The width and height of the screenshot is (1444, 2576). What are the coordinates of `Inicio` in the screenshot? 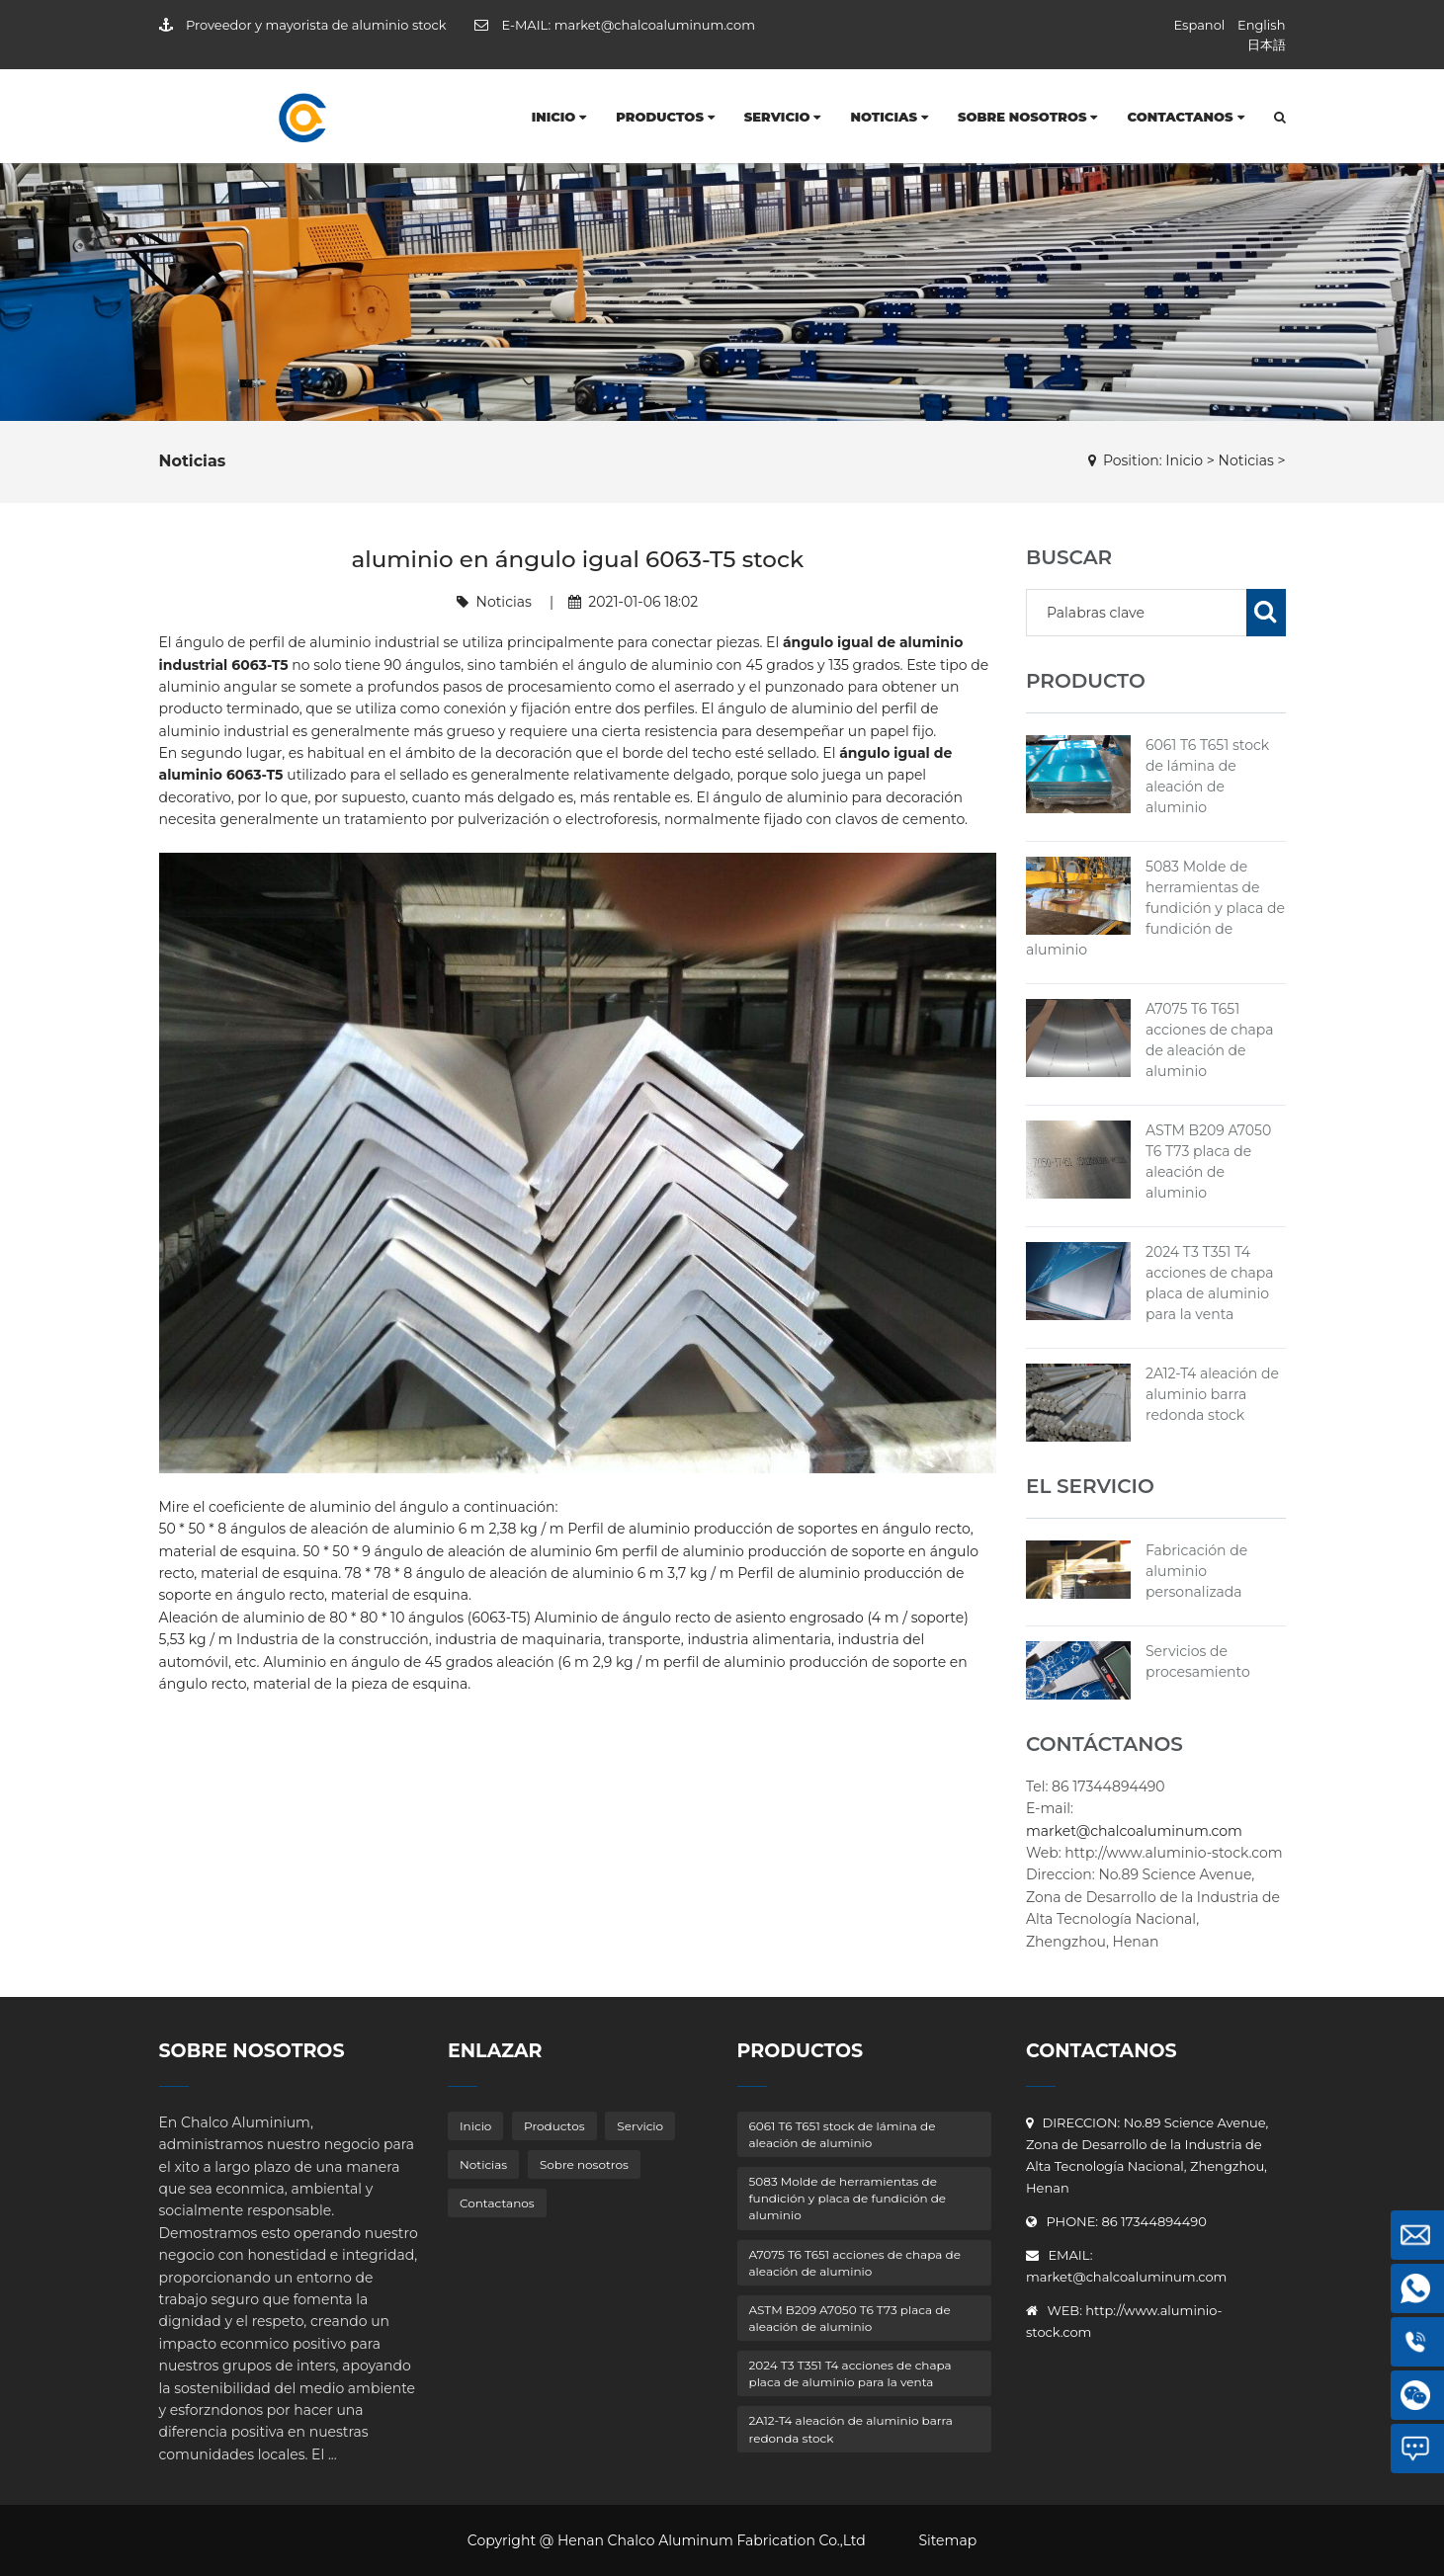 It's located at (559, 117).